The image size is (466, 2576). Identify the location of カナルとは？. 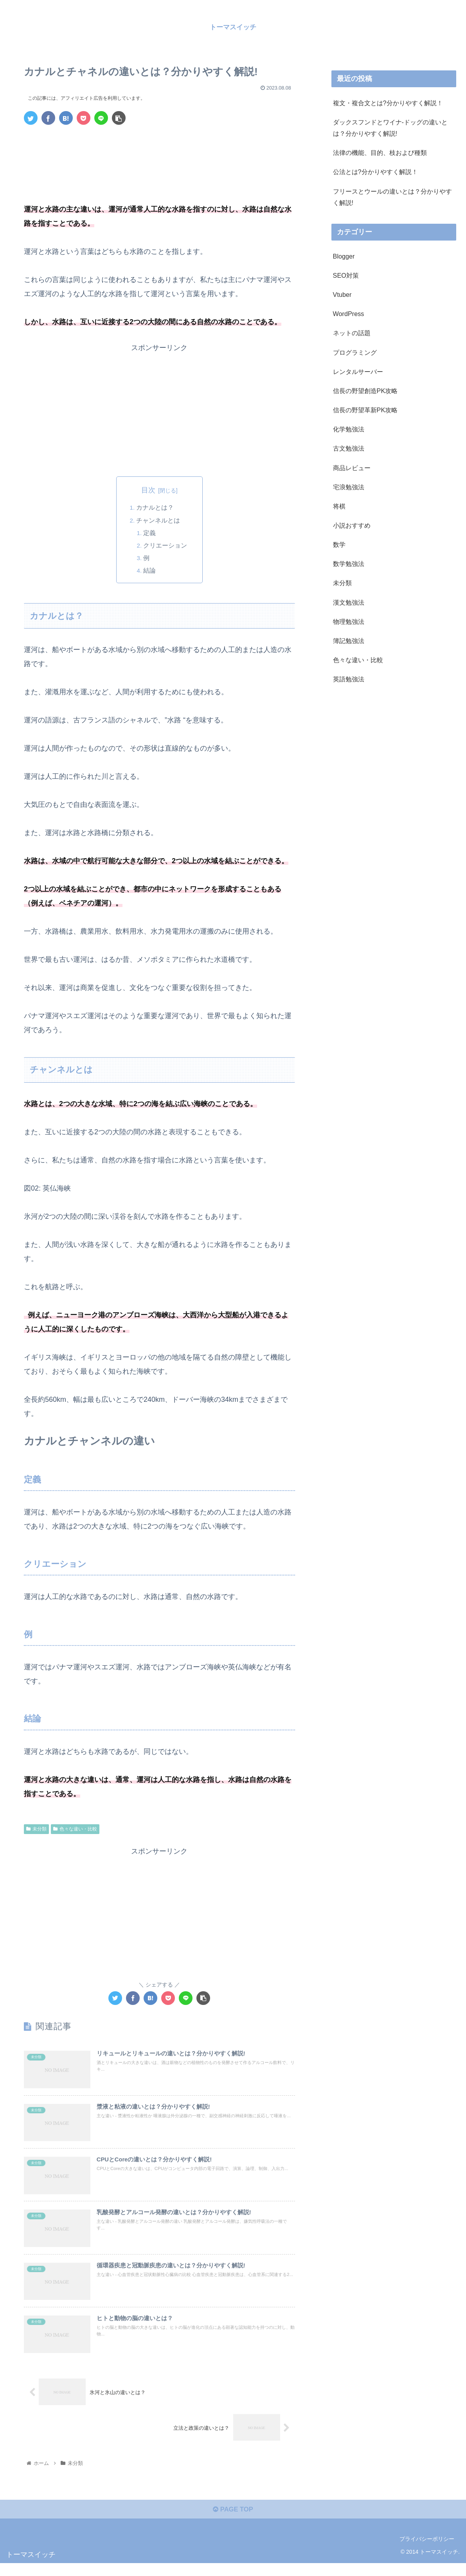
(155, 507).